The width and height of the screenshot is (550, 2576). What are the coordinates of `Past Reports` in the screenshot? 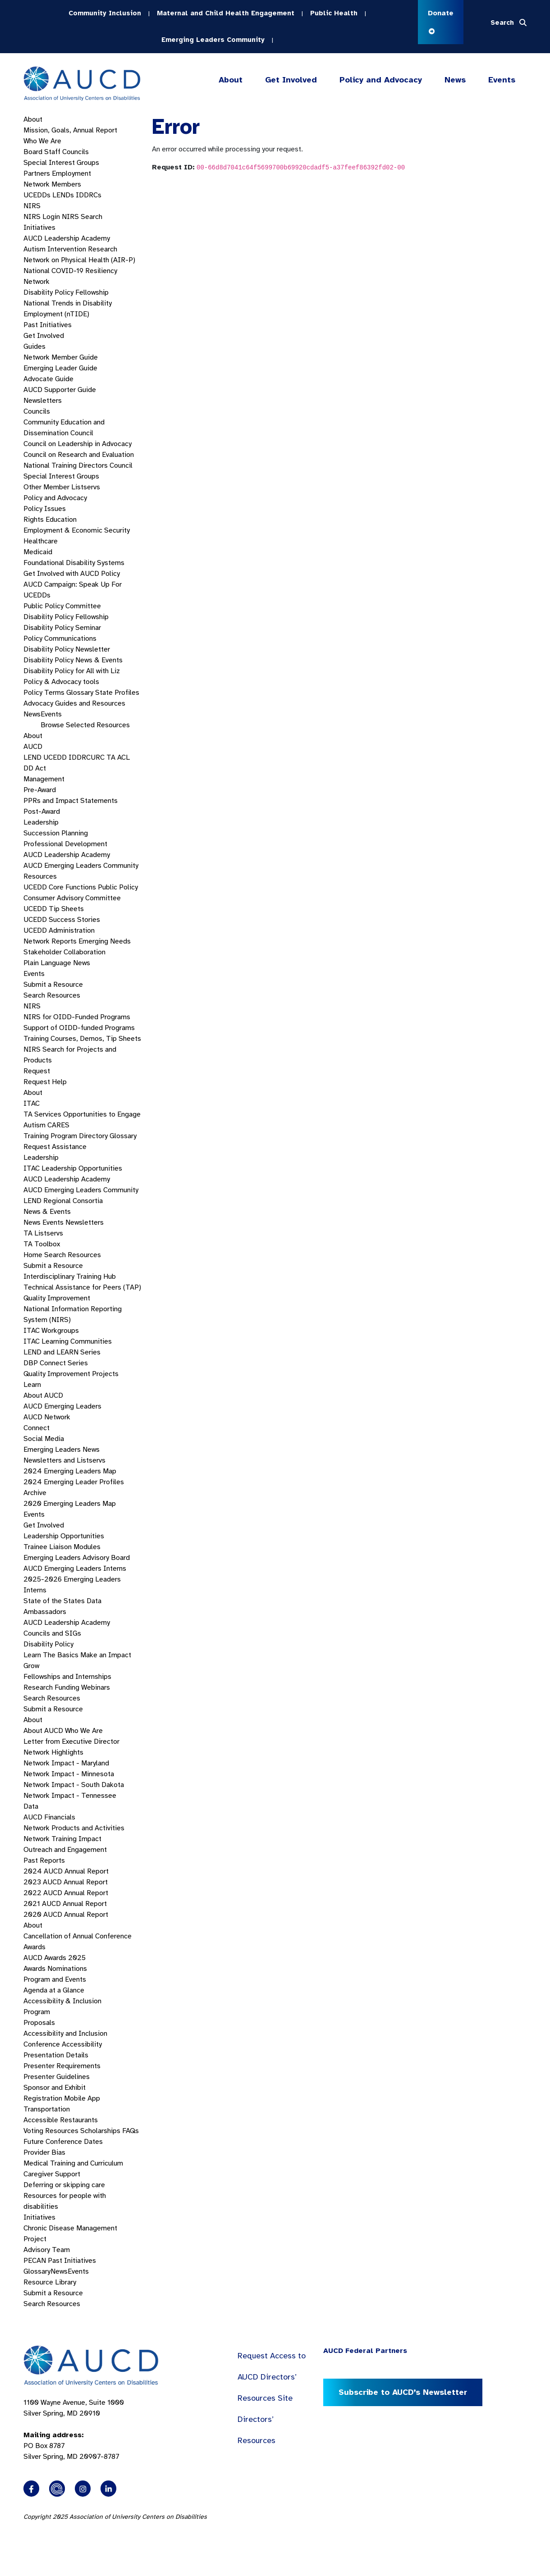 It's located at (44, 1860).